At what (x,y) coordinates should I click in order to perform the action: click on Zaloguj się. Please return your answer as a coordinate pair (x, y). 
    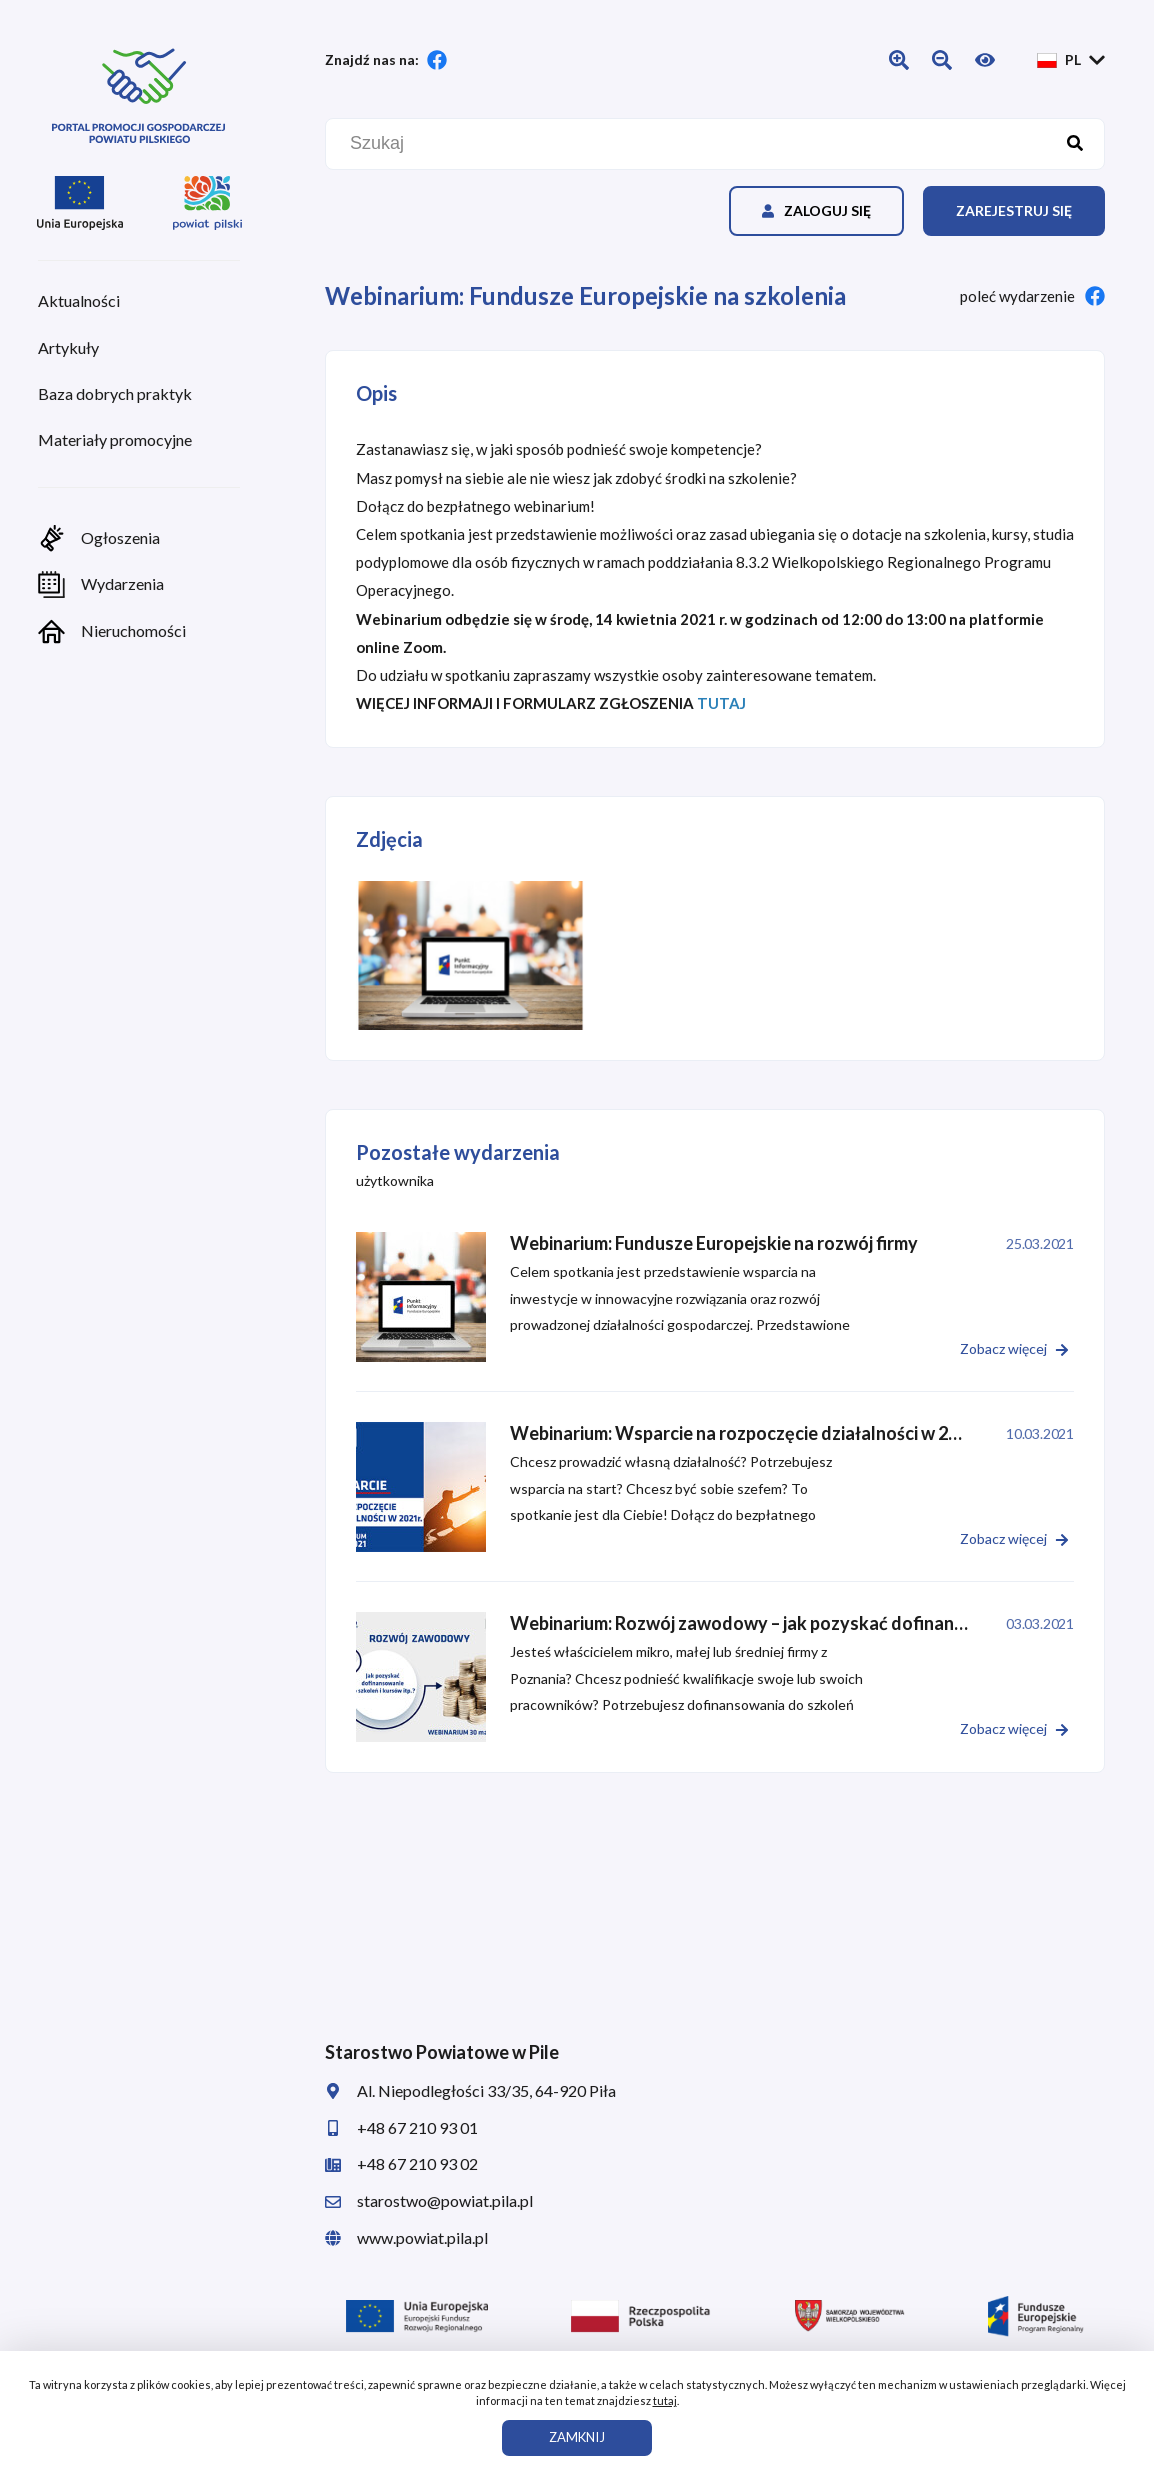
    Looking at the image, I should click on (816, 210).